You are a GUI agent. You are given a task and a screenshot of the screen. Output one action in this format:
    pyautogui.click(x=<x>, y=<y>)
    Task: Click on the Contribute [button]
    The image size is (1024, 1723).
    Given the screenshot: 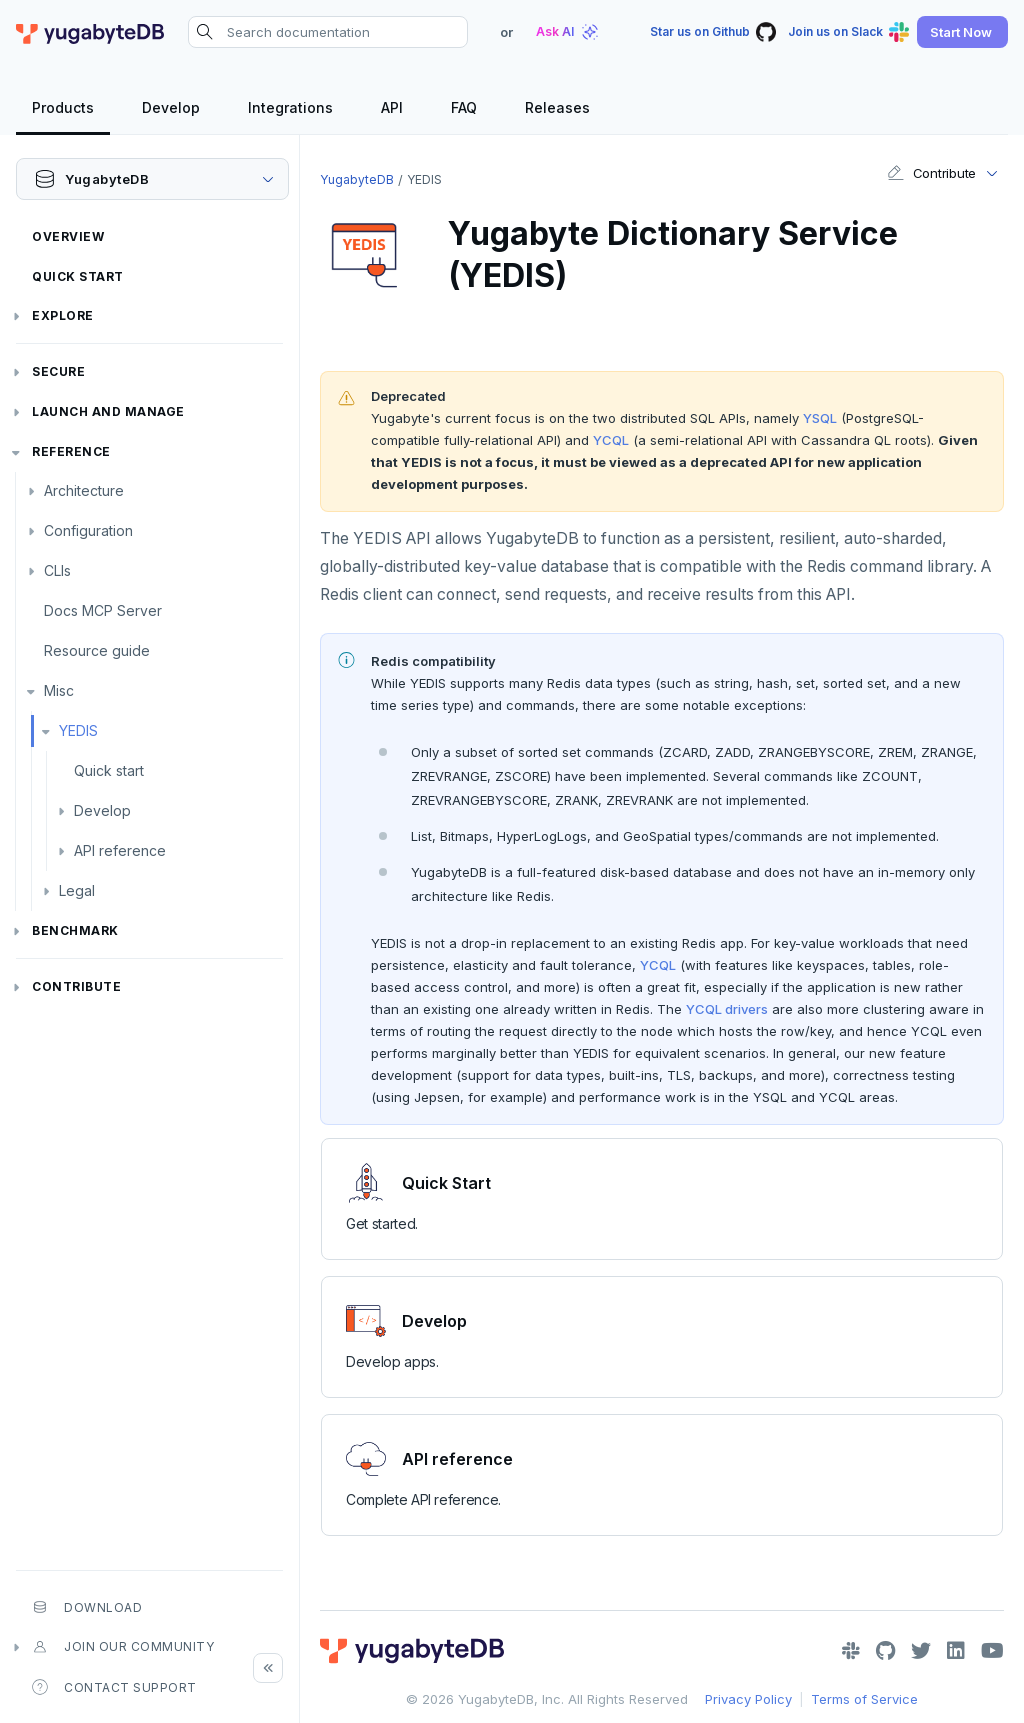 What is the action you would take?
    pyautogui.click(x=931, y=173)
    